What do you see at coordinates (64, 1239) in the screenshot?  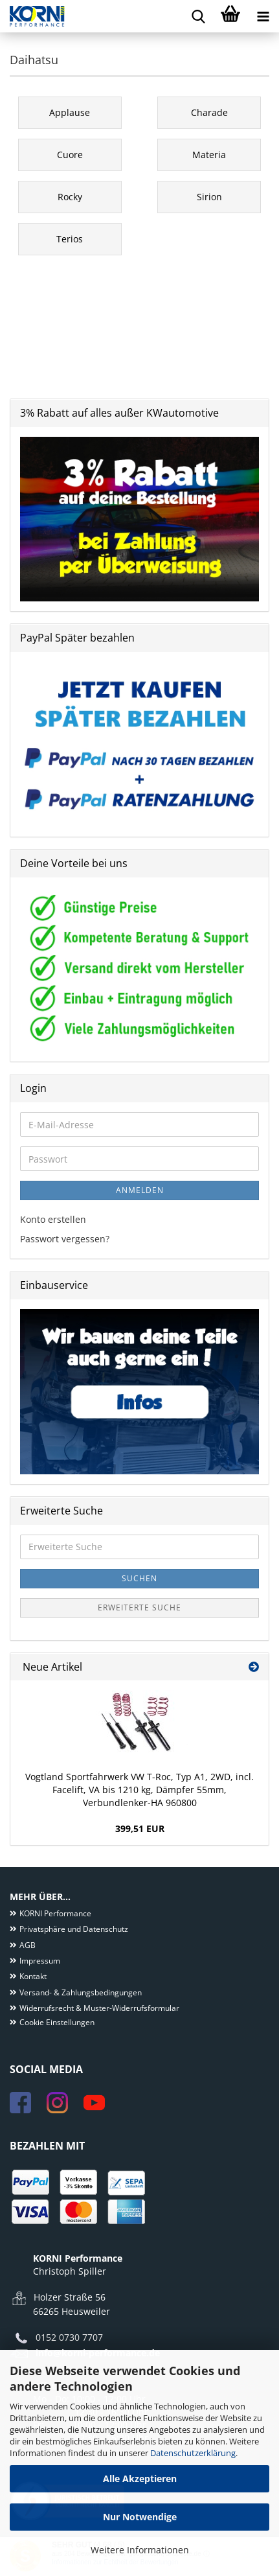 I see `Passwort vergessen?` at bounding box center [64, 1239].